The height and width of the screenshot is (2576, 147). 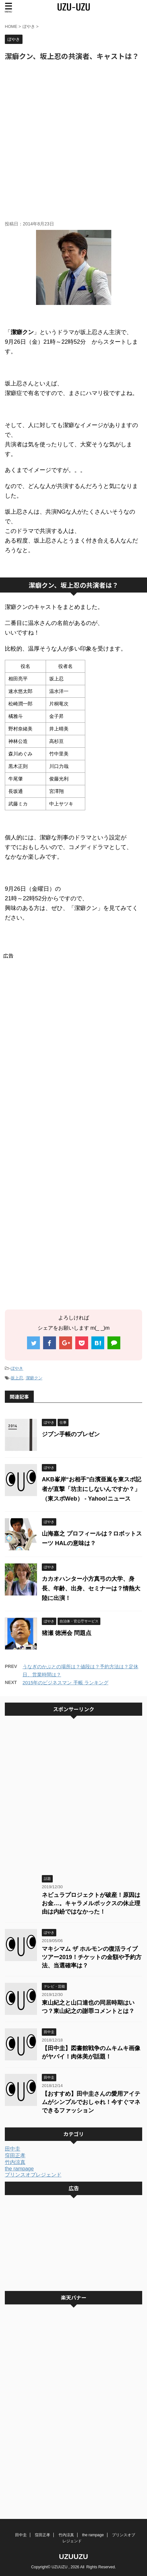 What do you see at coordinates (34, 1378) in the screenshot?
I see `潔癖クン` at bounding box center [34, 1378].